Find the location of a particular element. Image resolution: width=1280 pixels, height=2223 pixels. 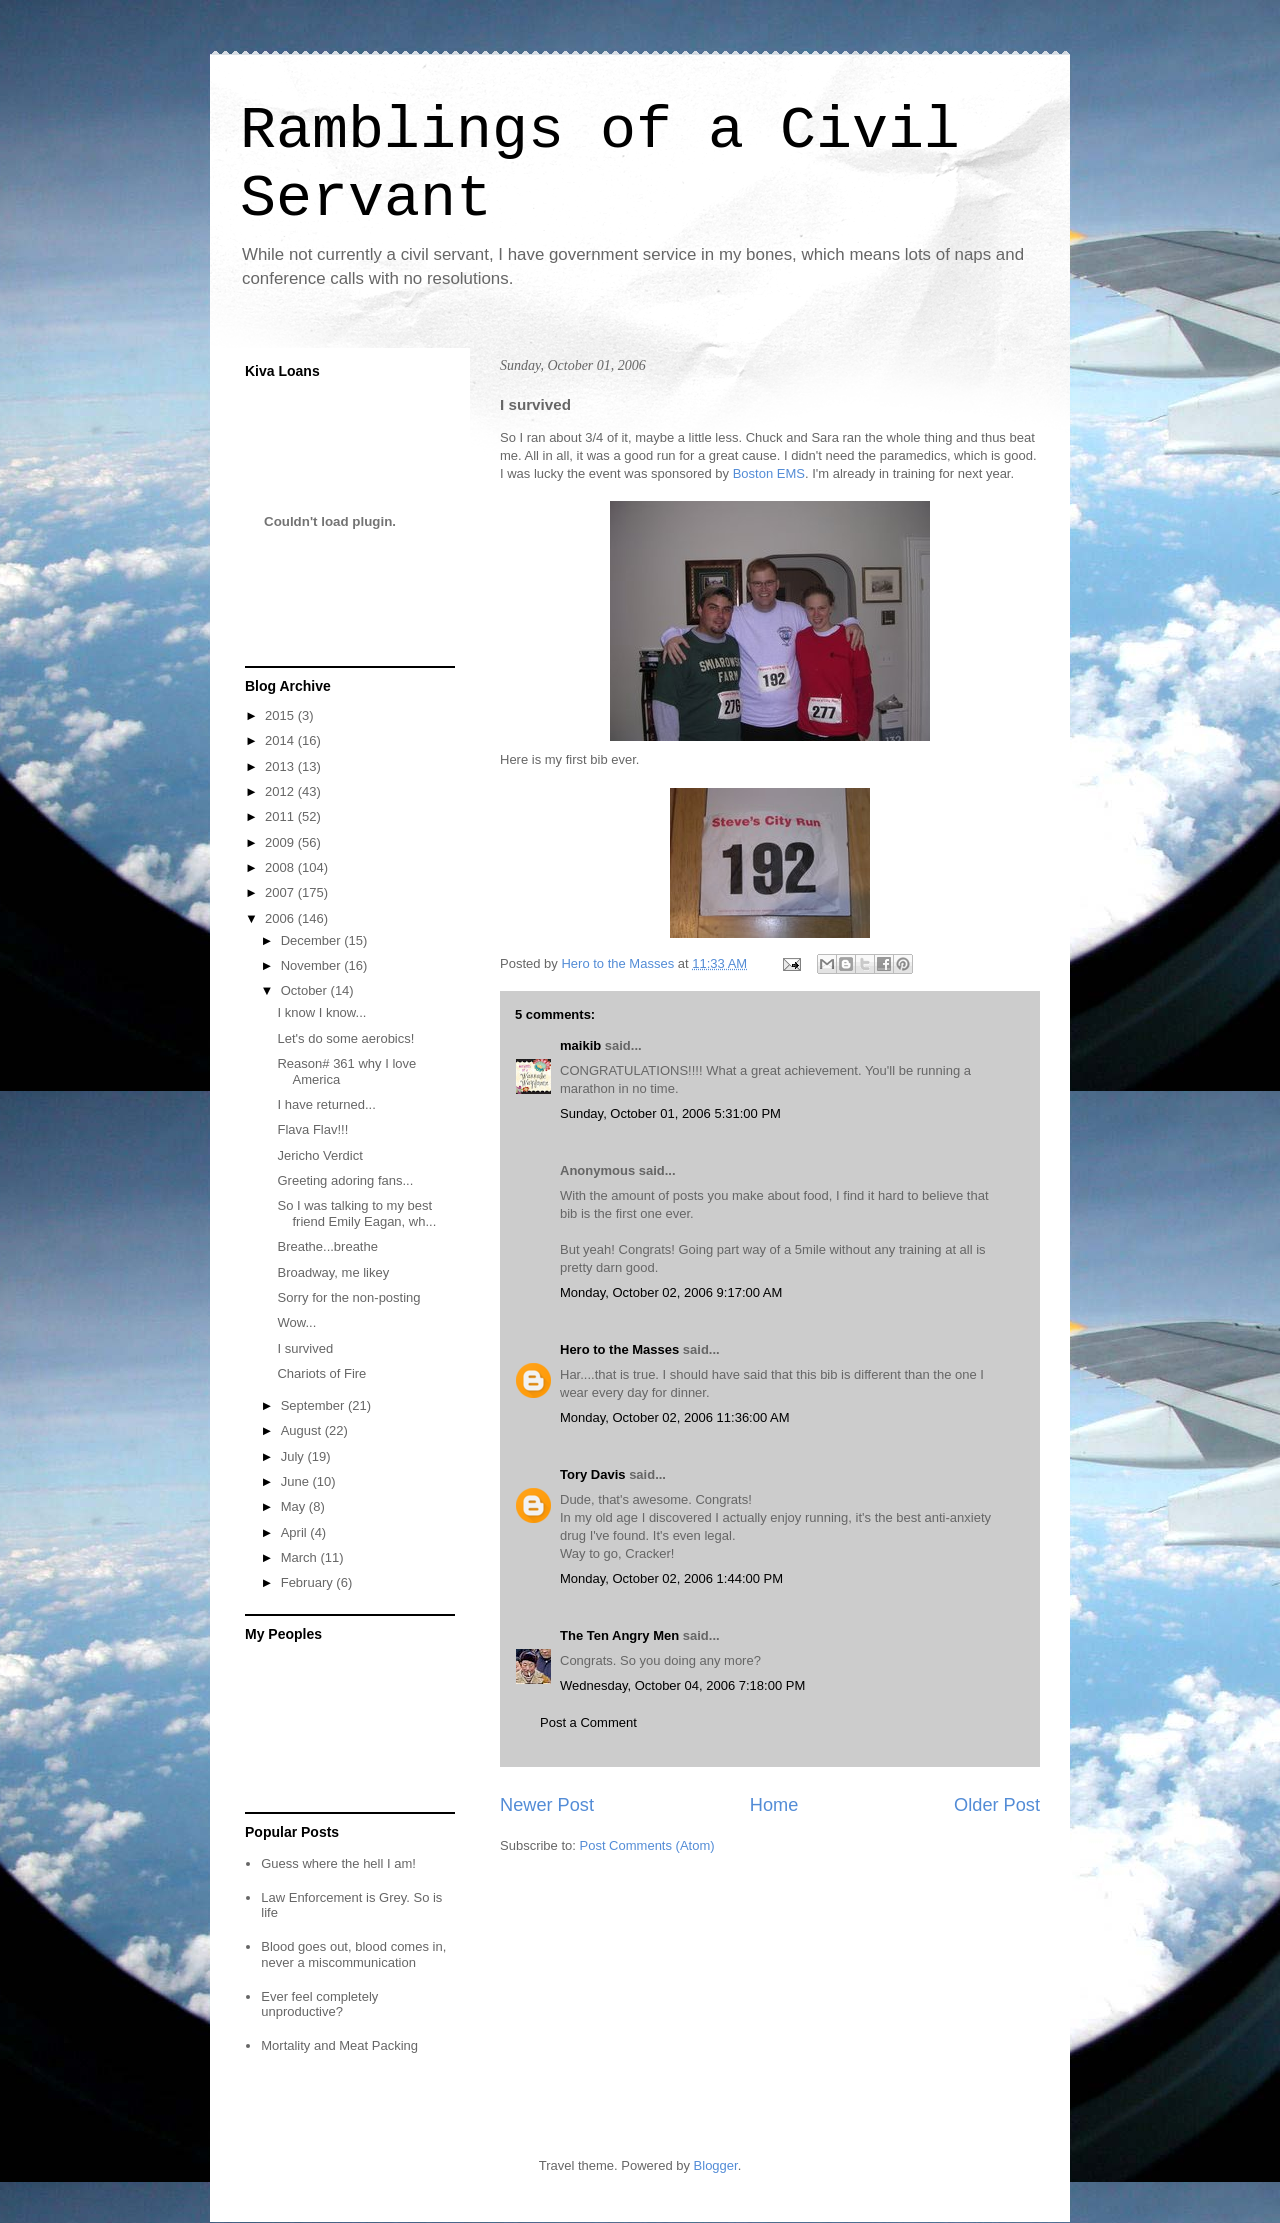

February is located at coordinates (309, 1582).